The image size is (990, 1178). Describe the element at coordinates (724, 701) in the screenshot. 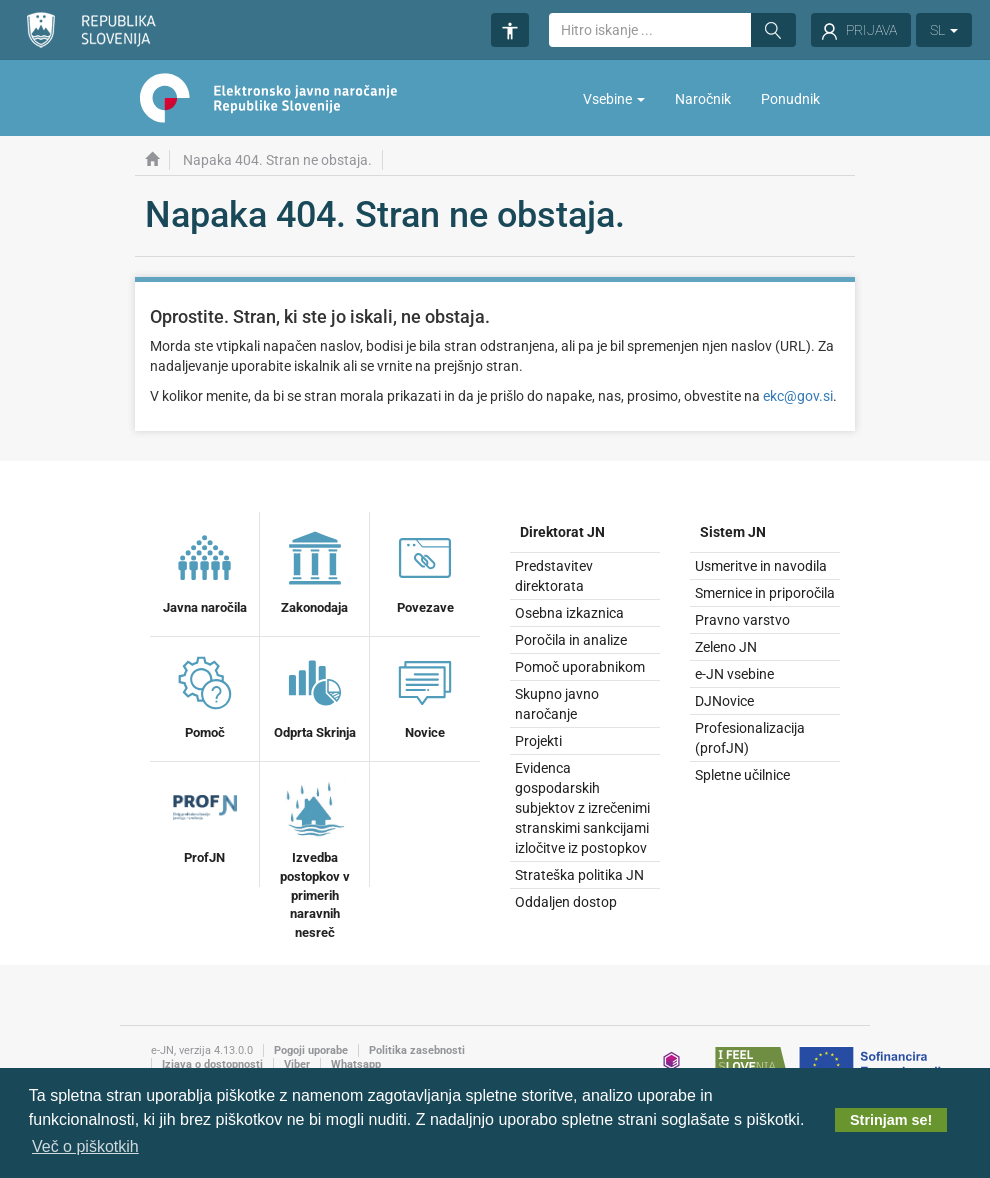

I see `DJNovice` at that location.